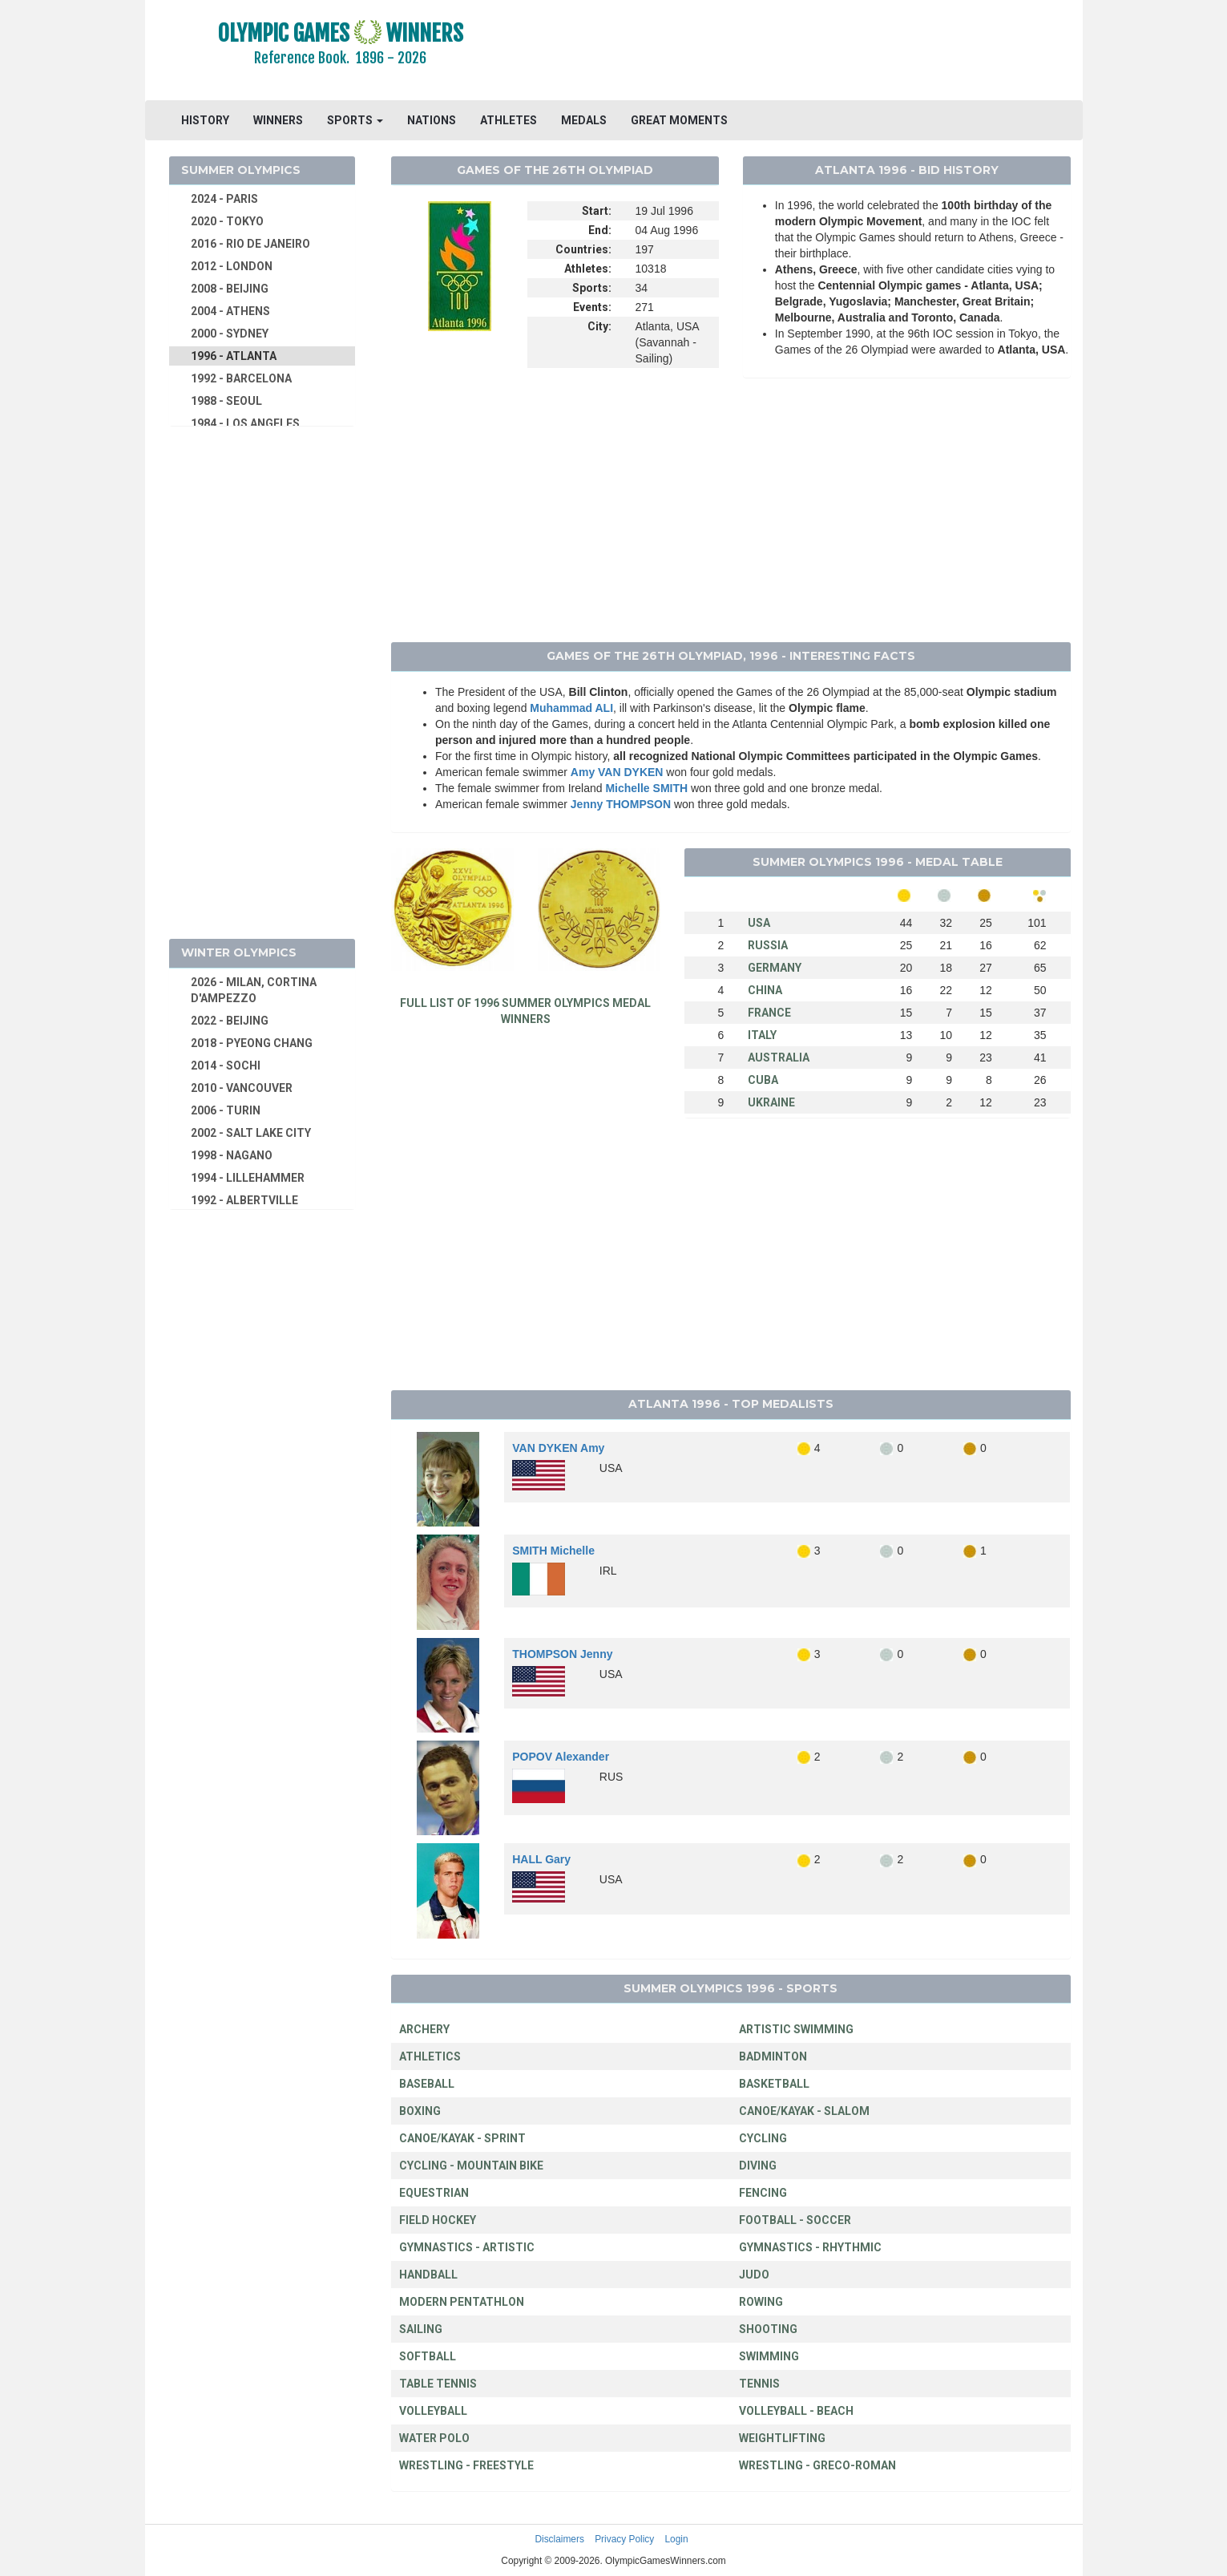 This screenshot has width=1227, height=2576. What do you see at coordinates (225, 1110) in the screenshot?
I see `2006 - TURIN` at bounding box center [225, 1110].